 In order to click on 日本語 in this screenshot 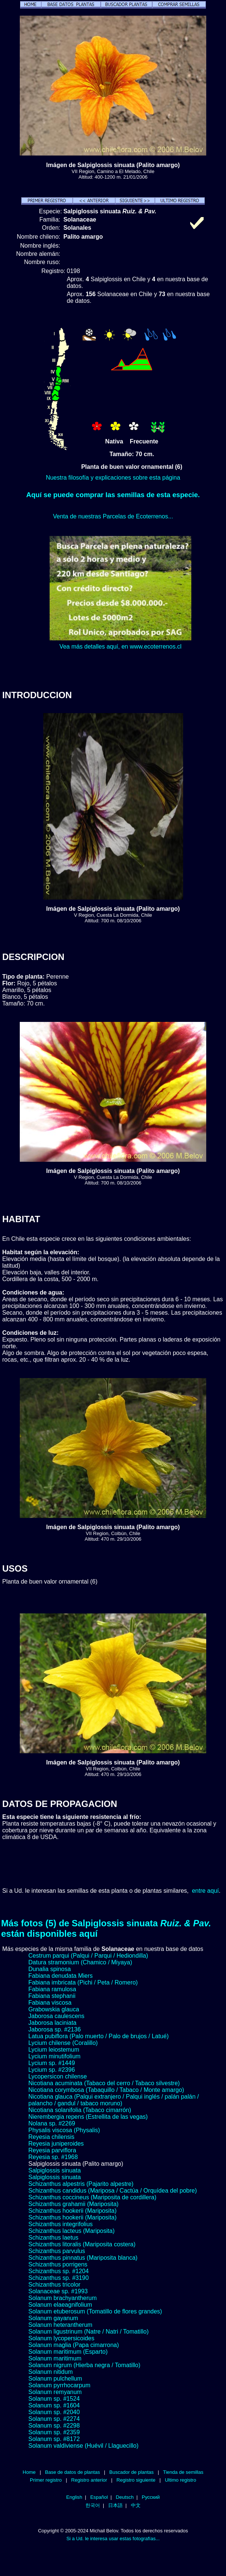, I will do `click(115, 2505)`.